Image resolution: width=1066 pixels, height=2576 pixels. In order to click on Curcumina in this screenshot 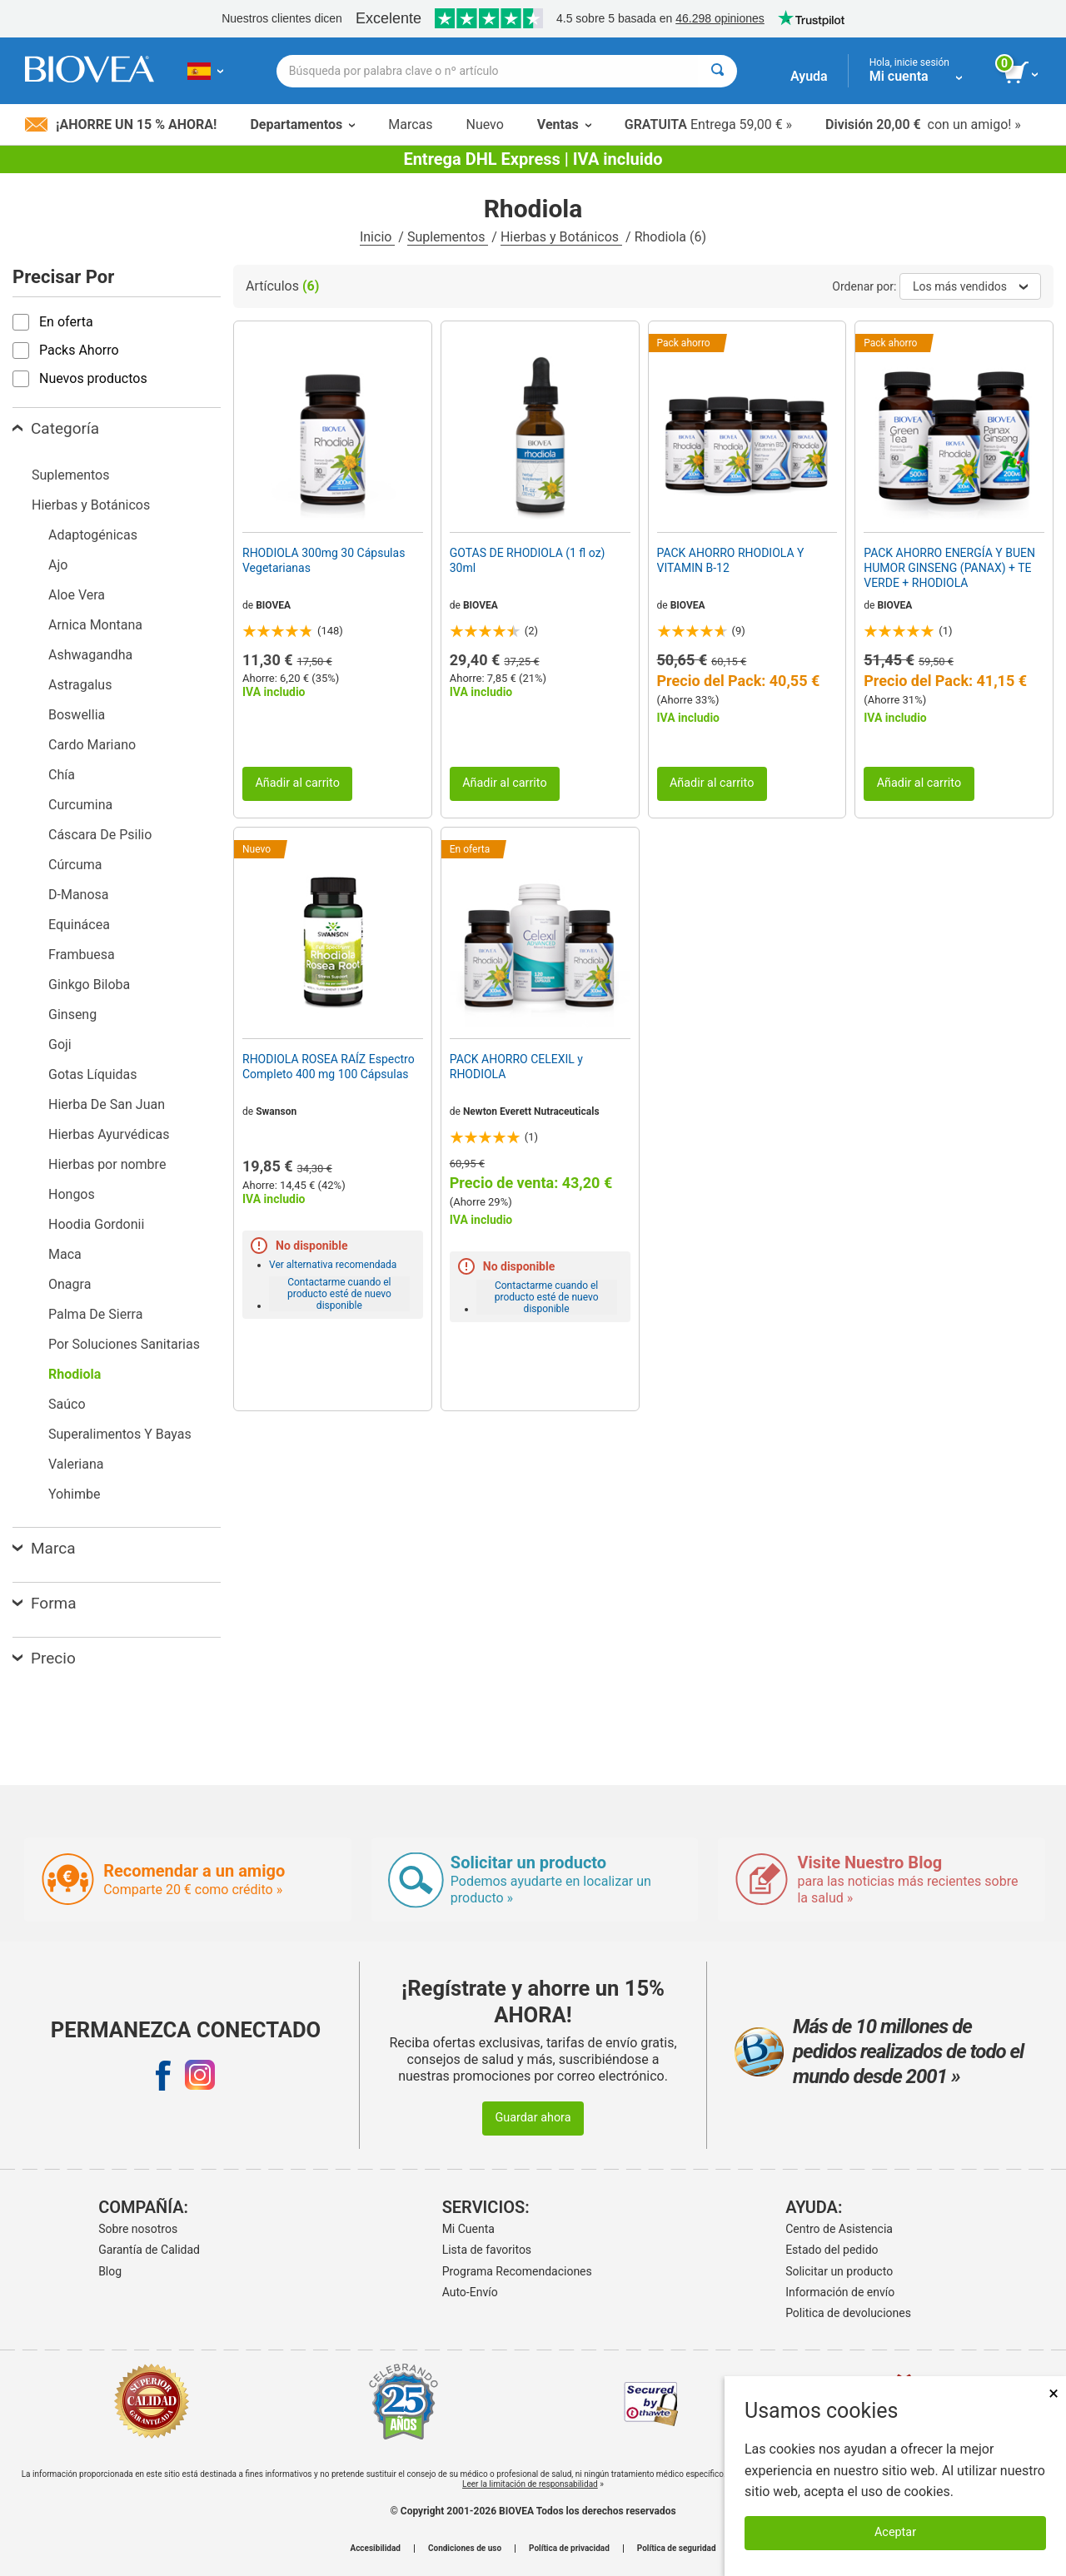, I will do `click(80, 805)`.